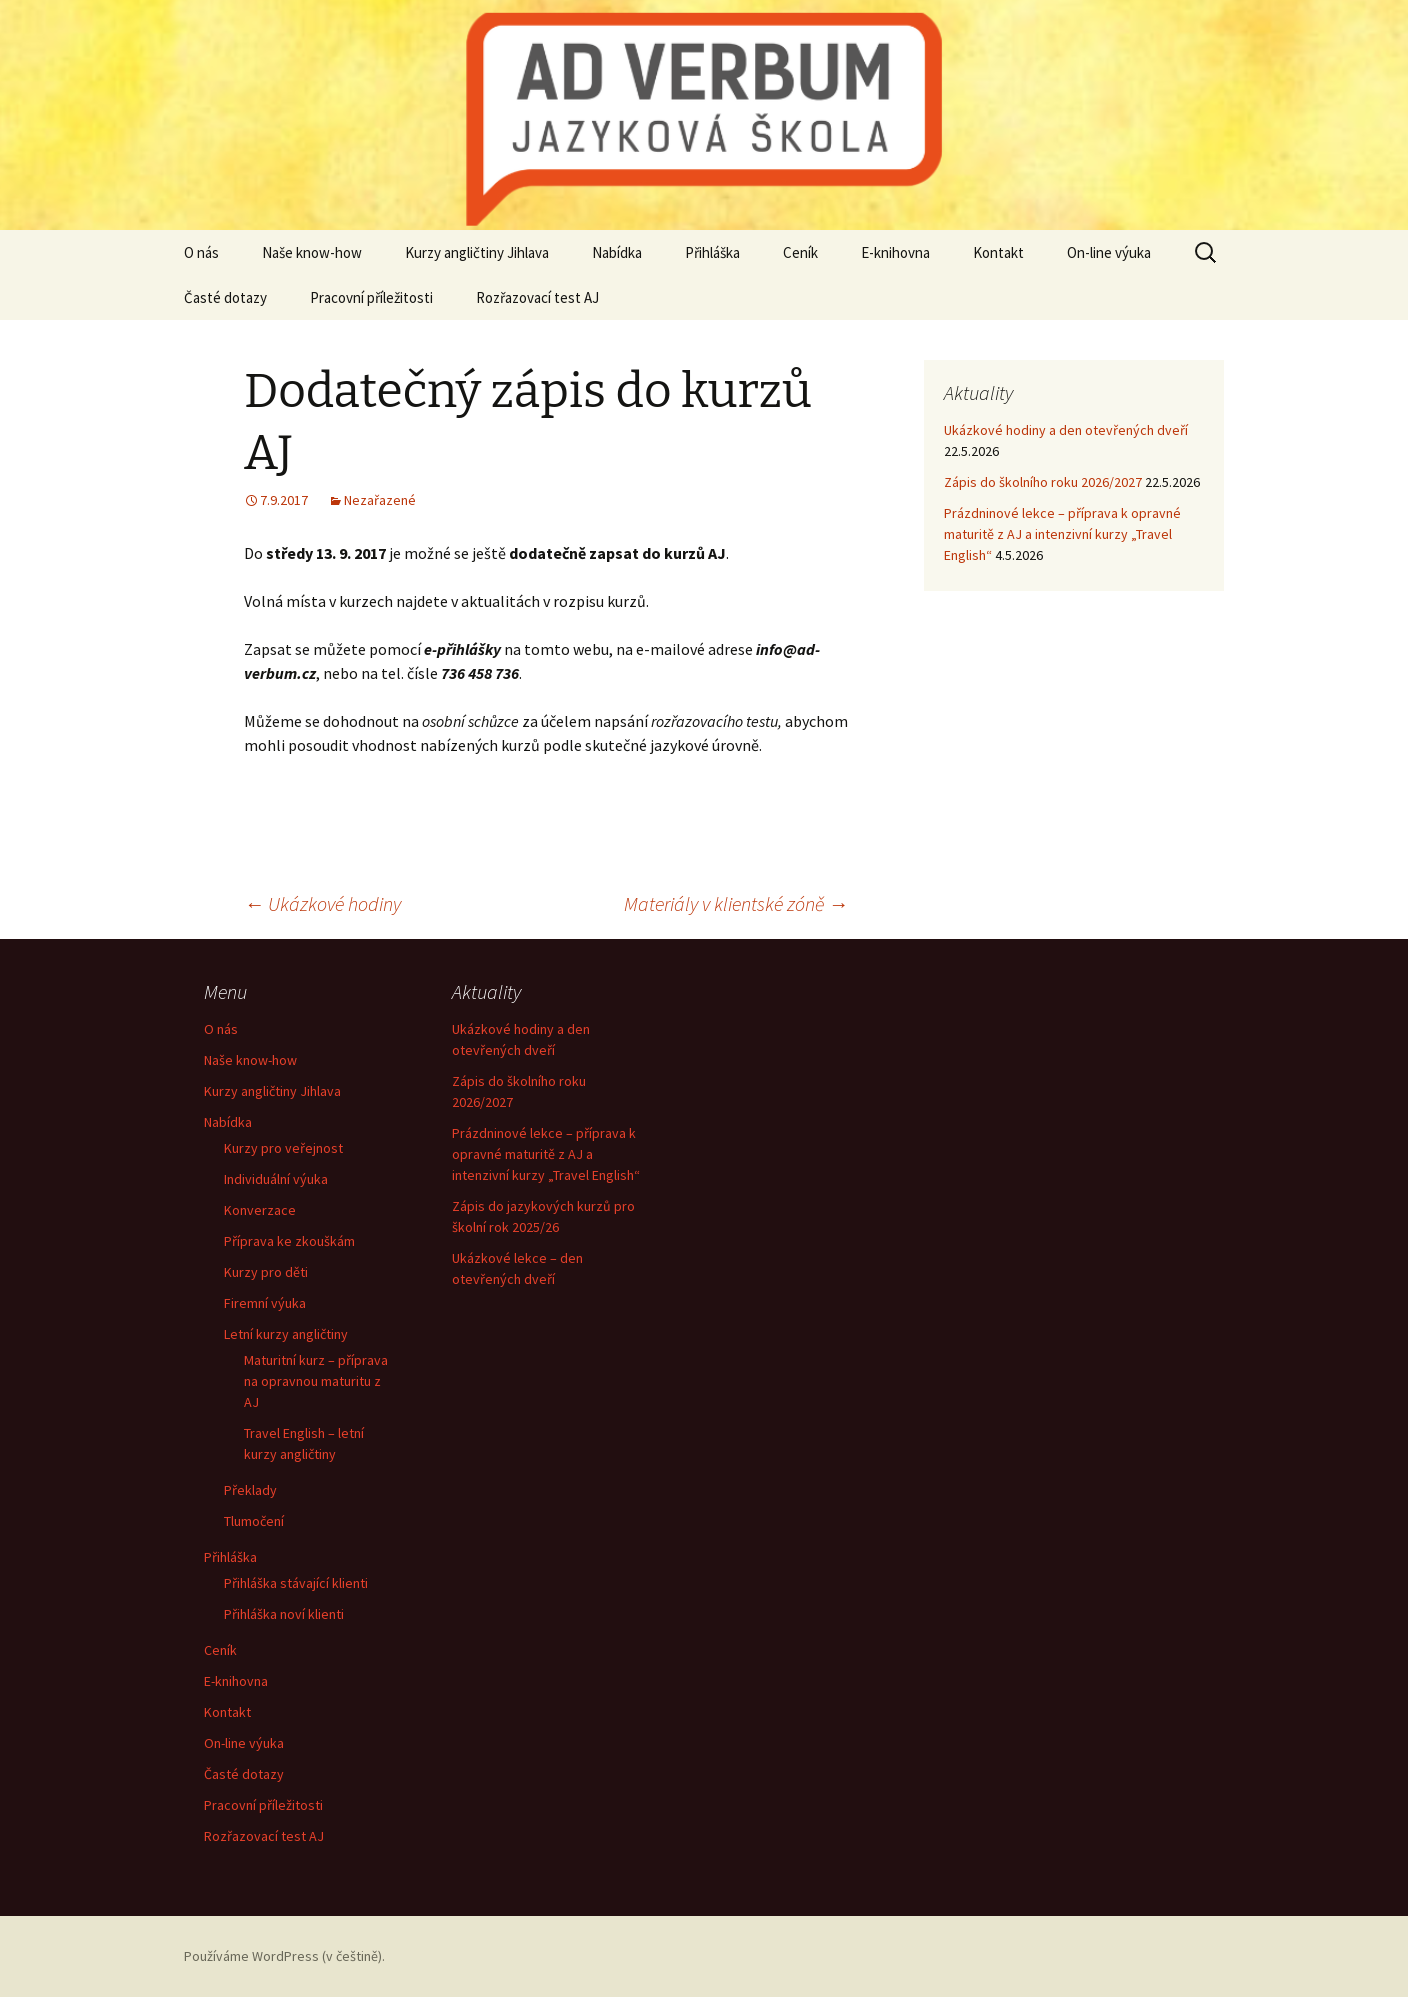  What do you see at coordinates (1109, 252) in the screenshot?
I see `On-line výuka` at bounding box center [1109, 252].